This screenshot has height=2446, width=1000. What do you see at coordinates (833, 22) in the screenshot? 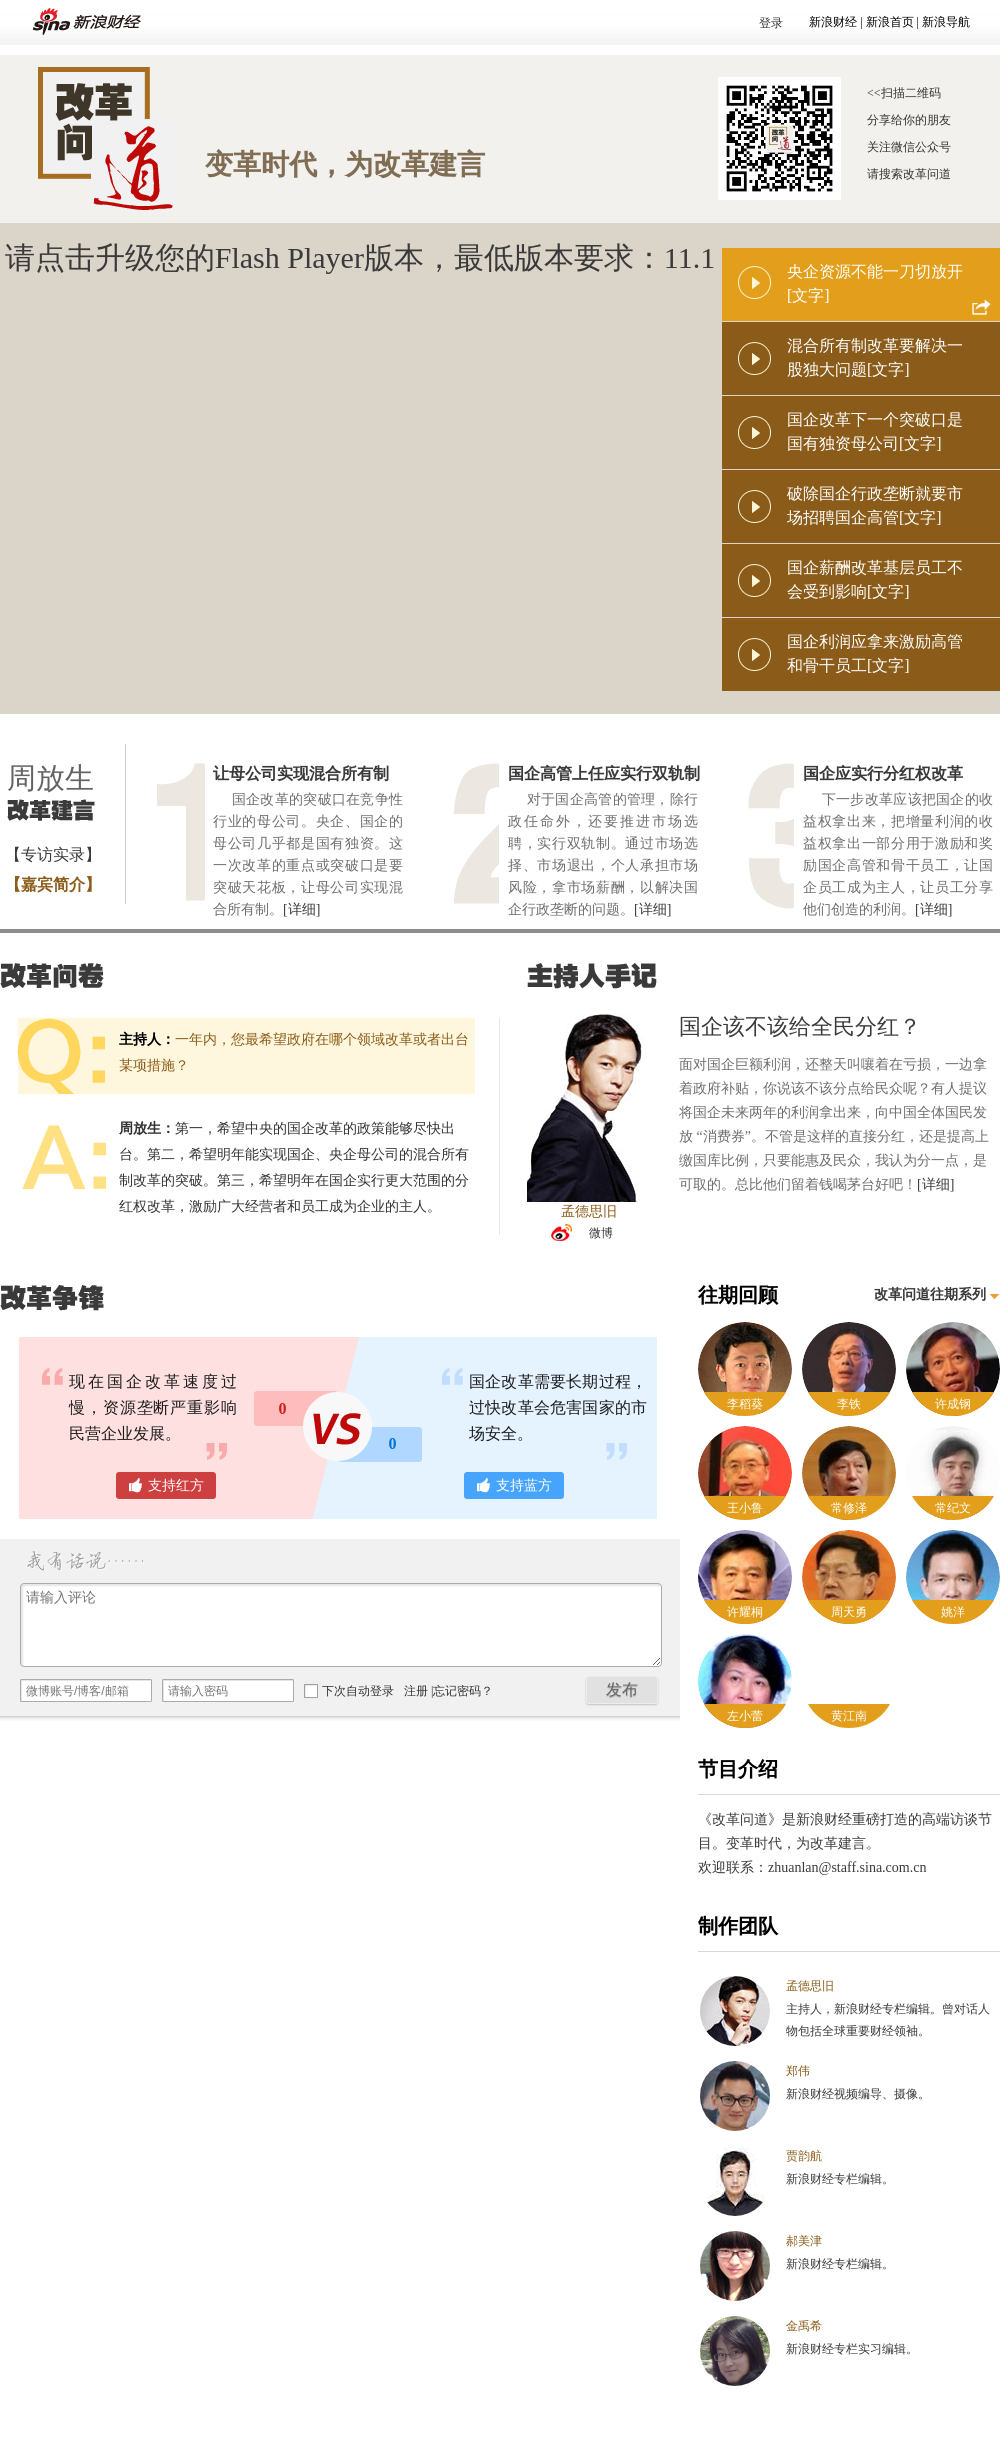
I see `新浪财经` at bounding box center [833, 22].